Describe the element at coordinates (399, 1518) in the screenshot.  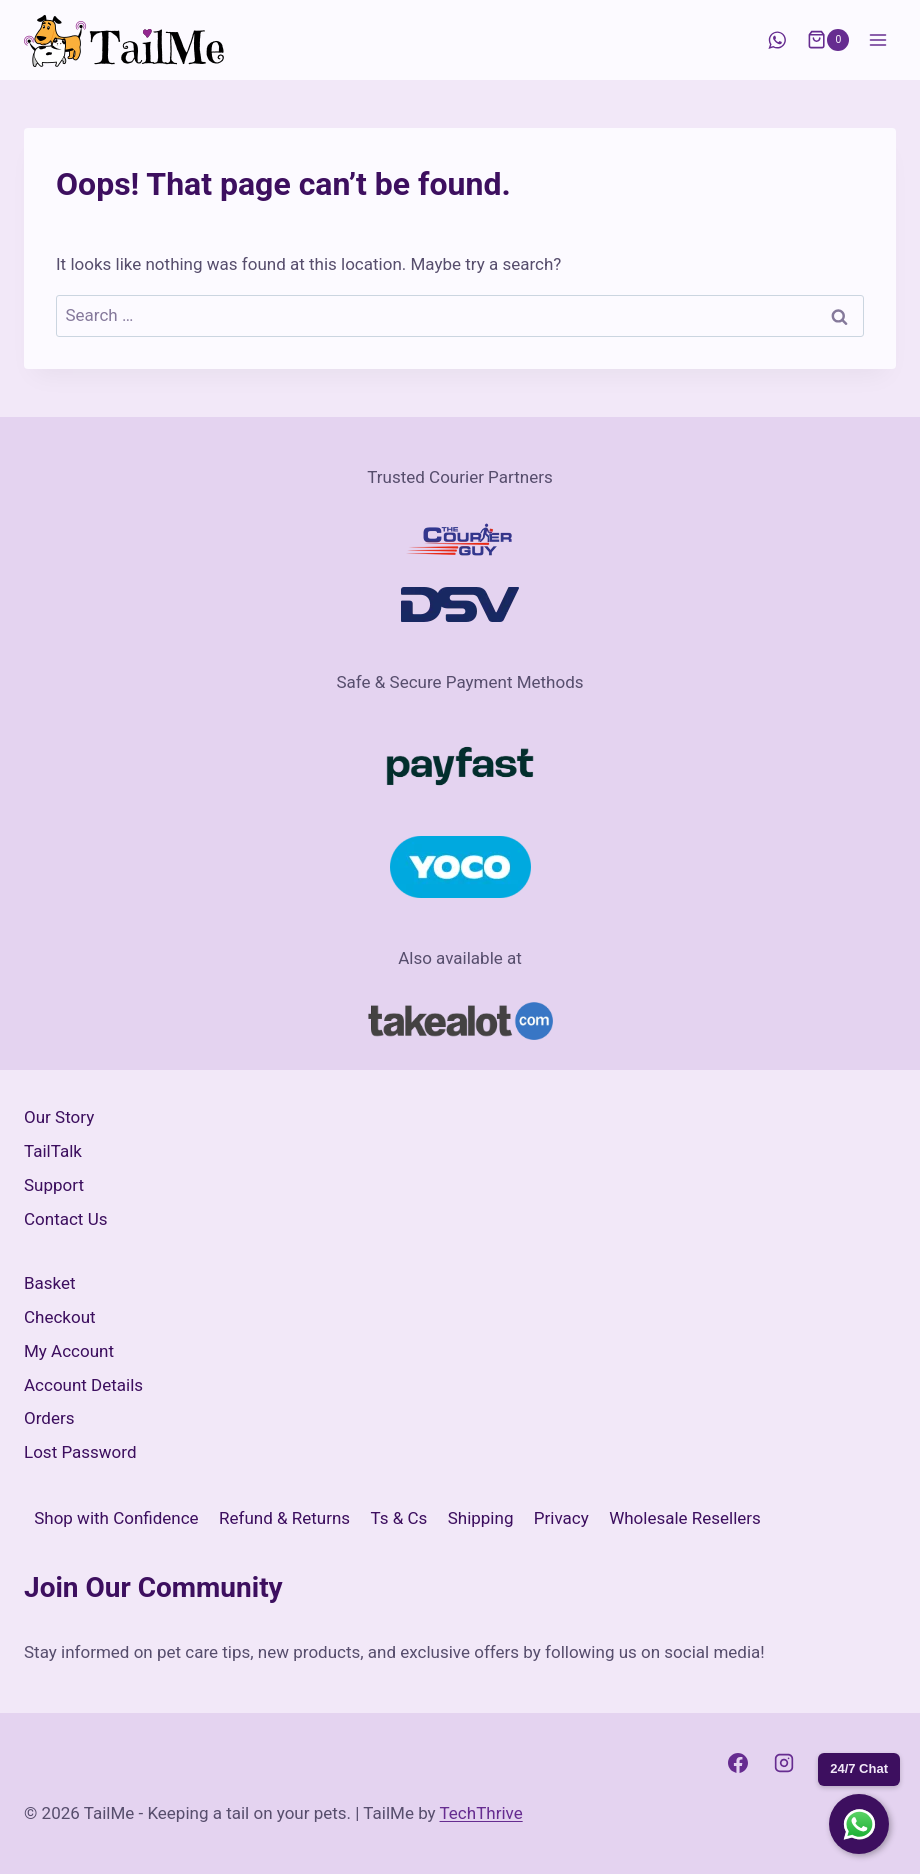
I see `Ts & Cs` at that location.